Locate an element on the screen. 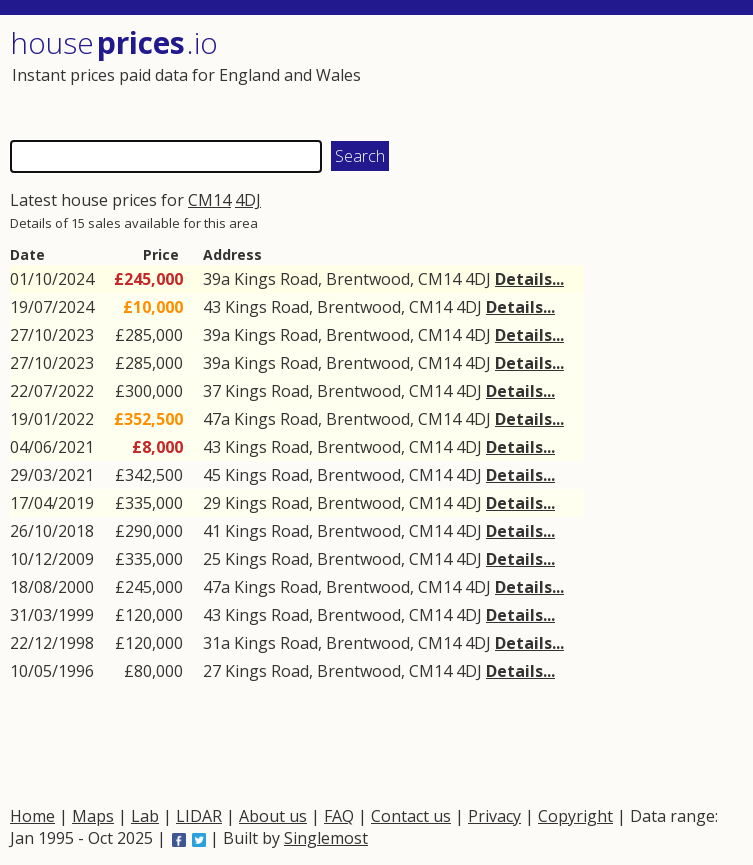 The width and height of the screenshot is (753, 865). Copyright is located at coordinates (575, 816).